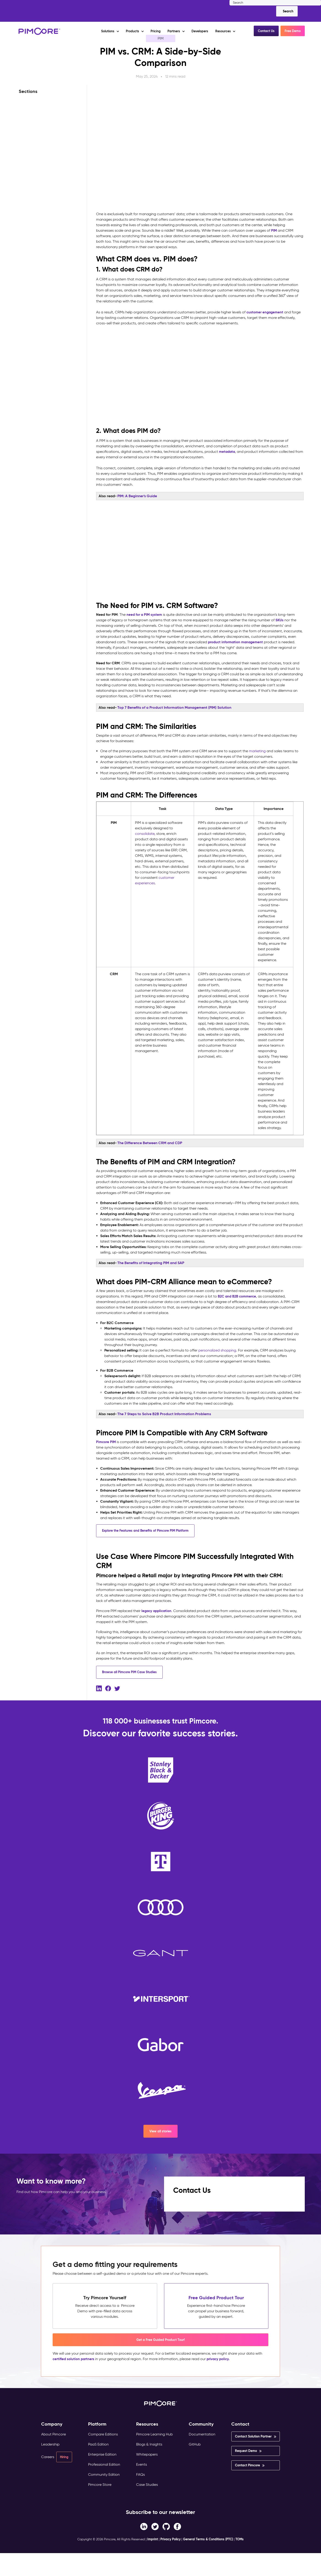  Describe the element at coordinates (145, 637) in the screenshot. I see `need for a PIM system` at that location.